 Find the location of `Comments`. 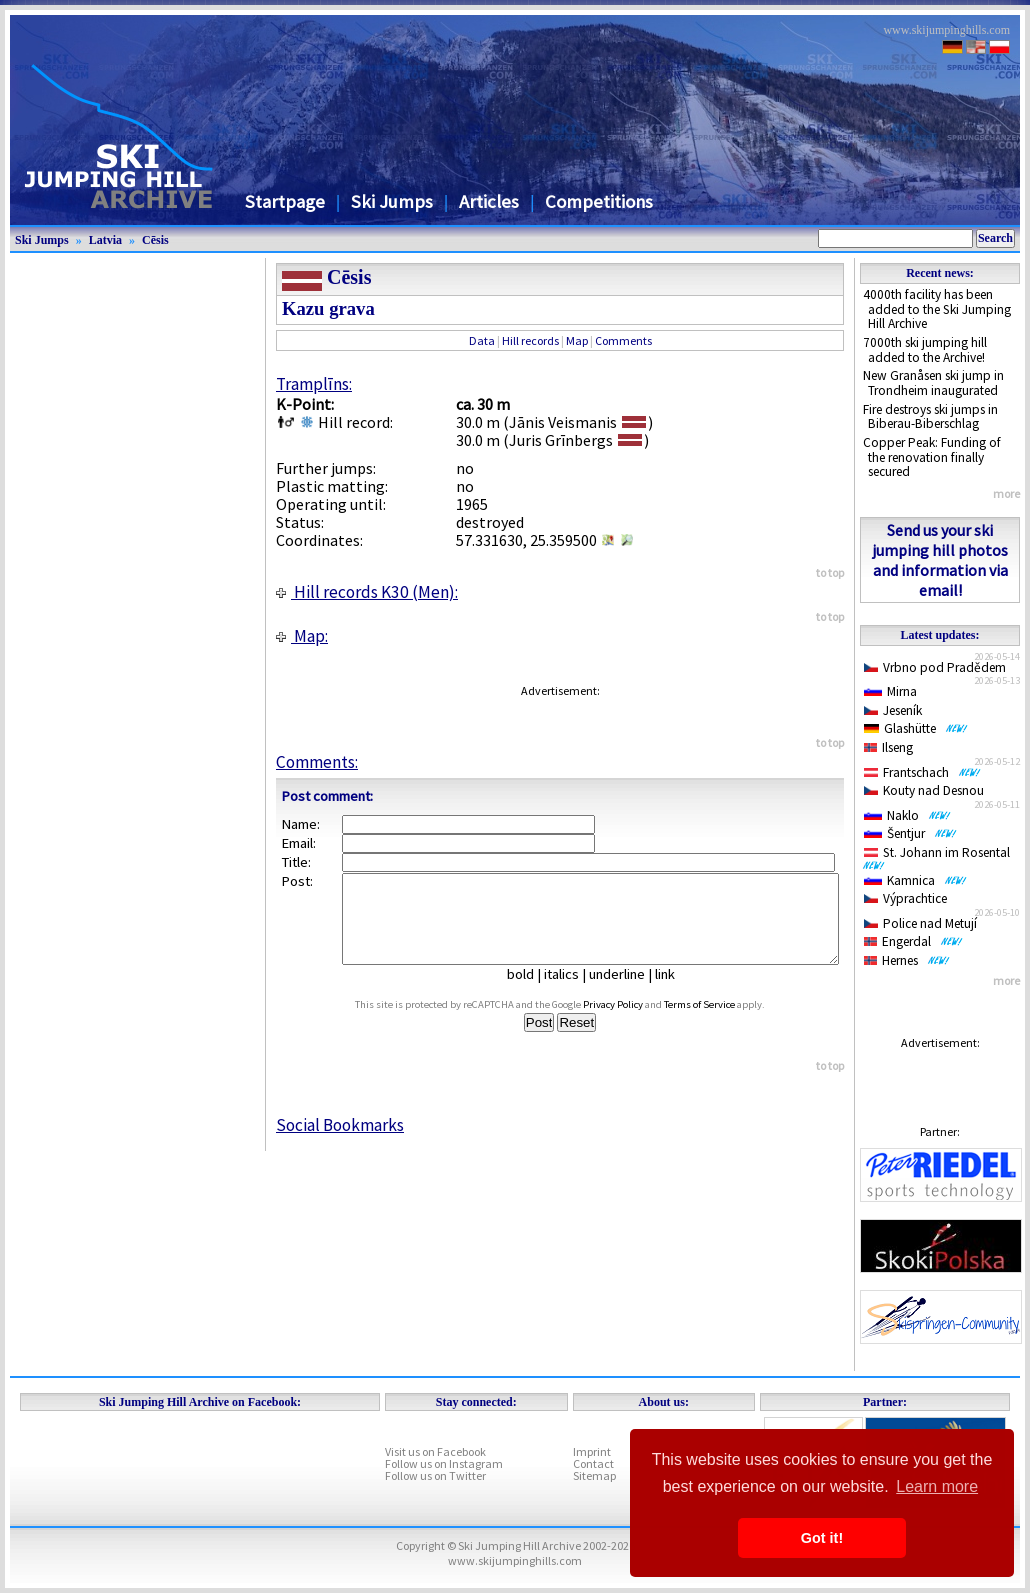

Comments is located at coordinates (623, 340).